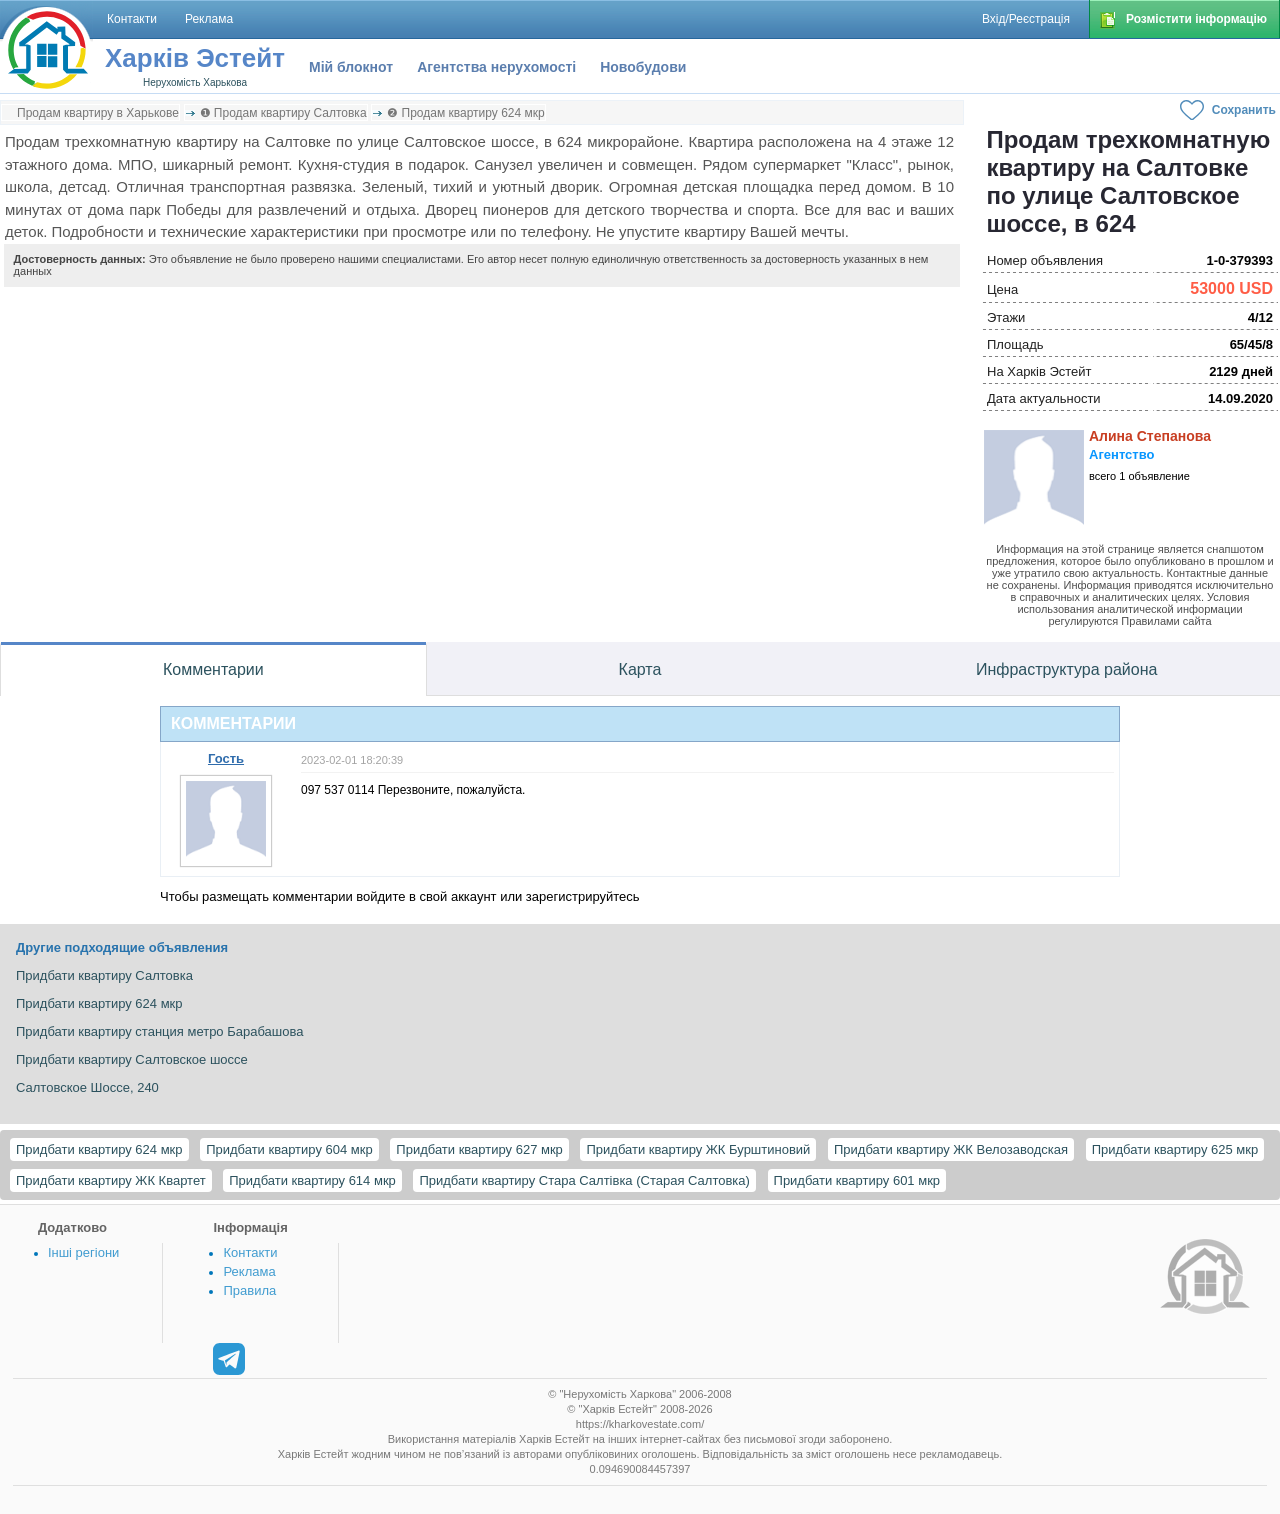 This screenshot has width=1280, height=1514. What do you see at coordinates (289, 1149) in the screenshot?
I see `Придбати квартиру 604 мкр` at bounding box center [289, 1149].